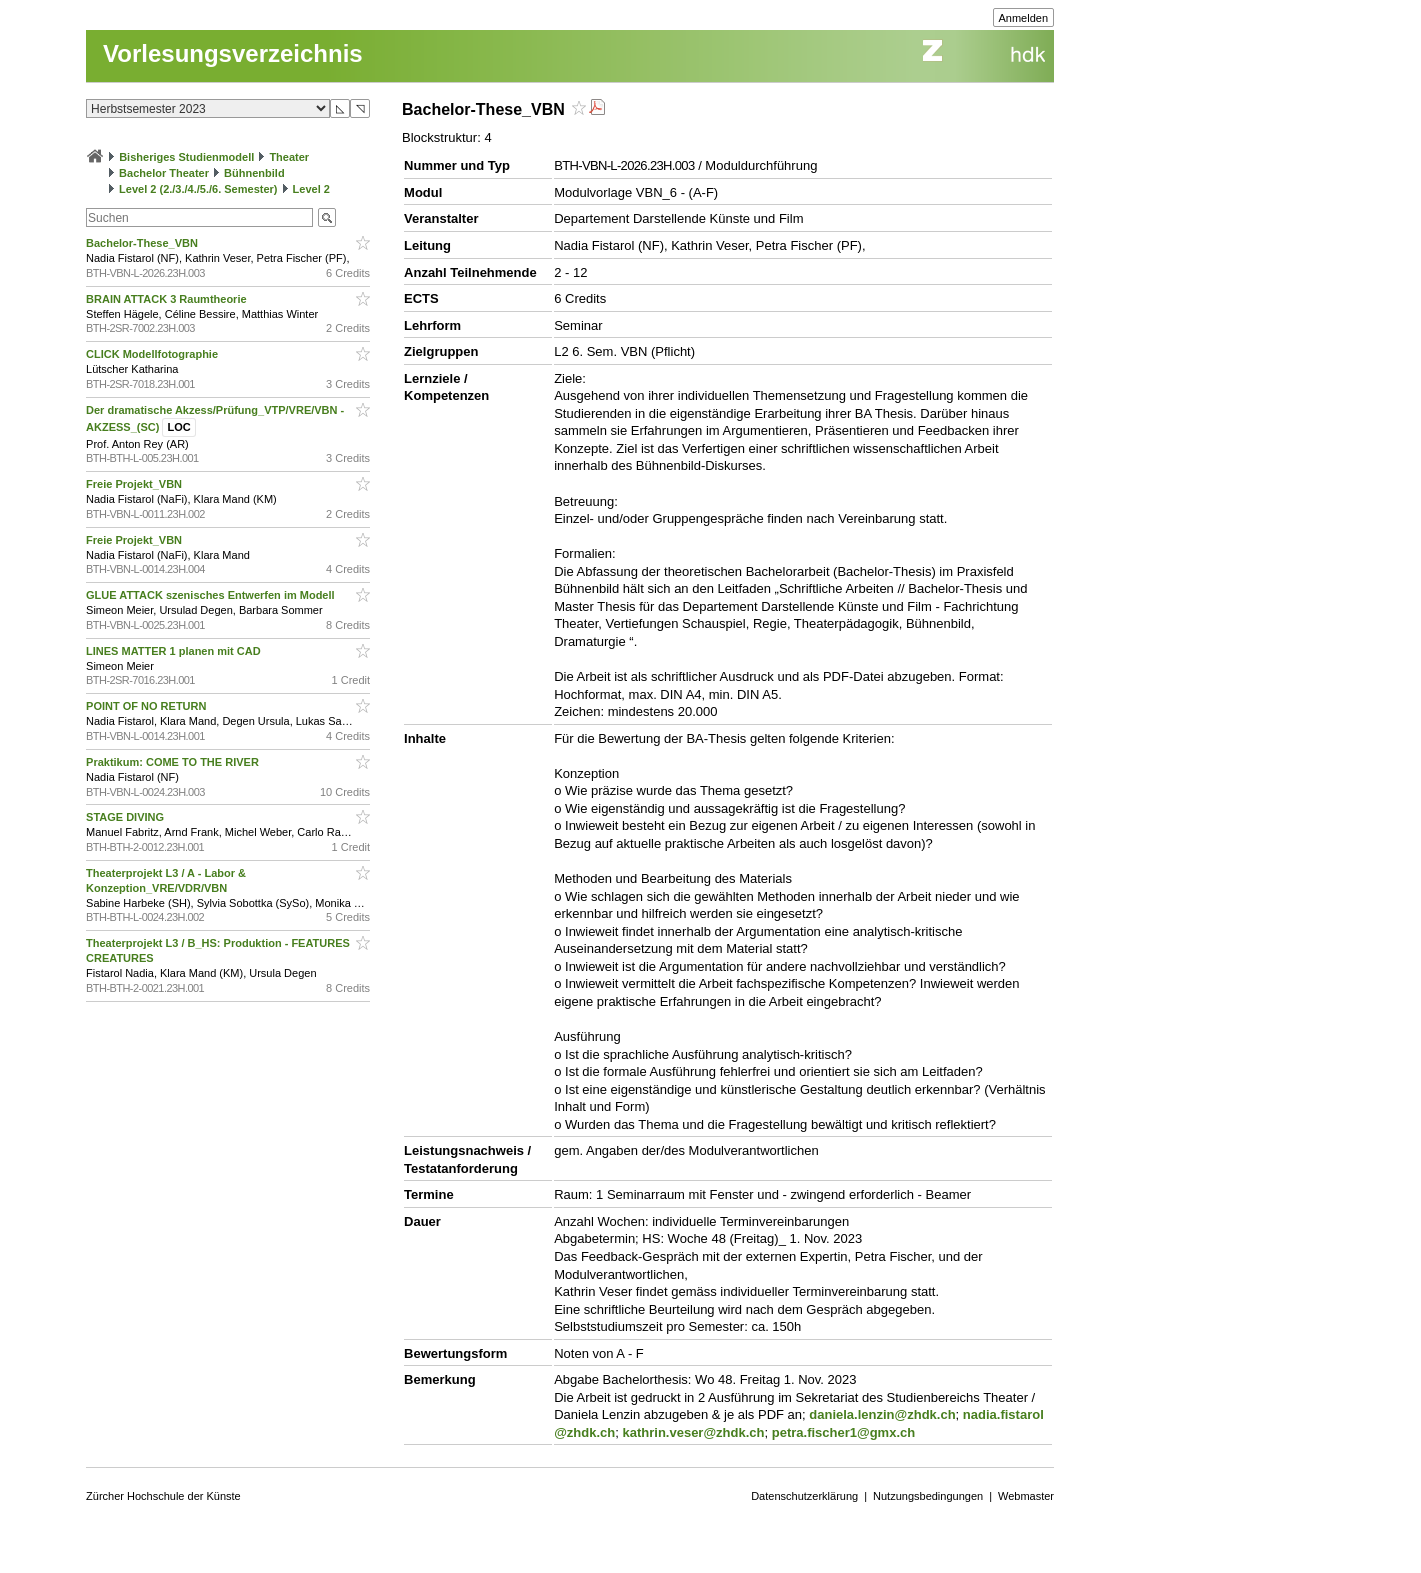  What do you see at coordinates (1026, 1496) in the screenshot?
I see `Webmaster` at bounding box center [1026, 1496].